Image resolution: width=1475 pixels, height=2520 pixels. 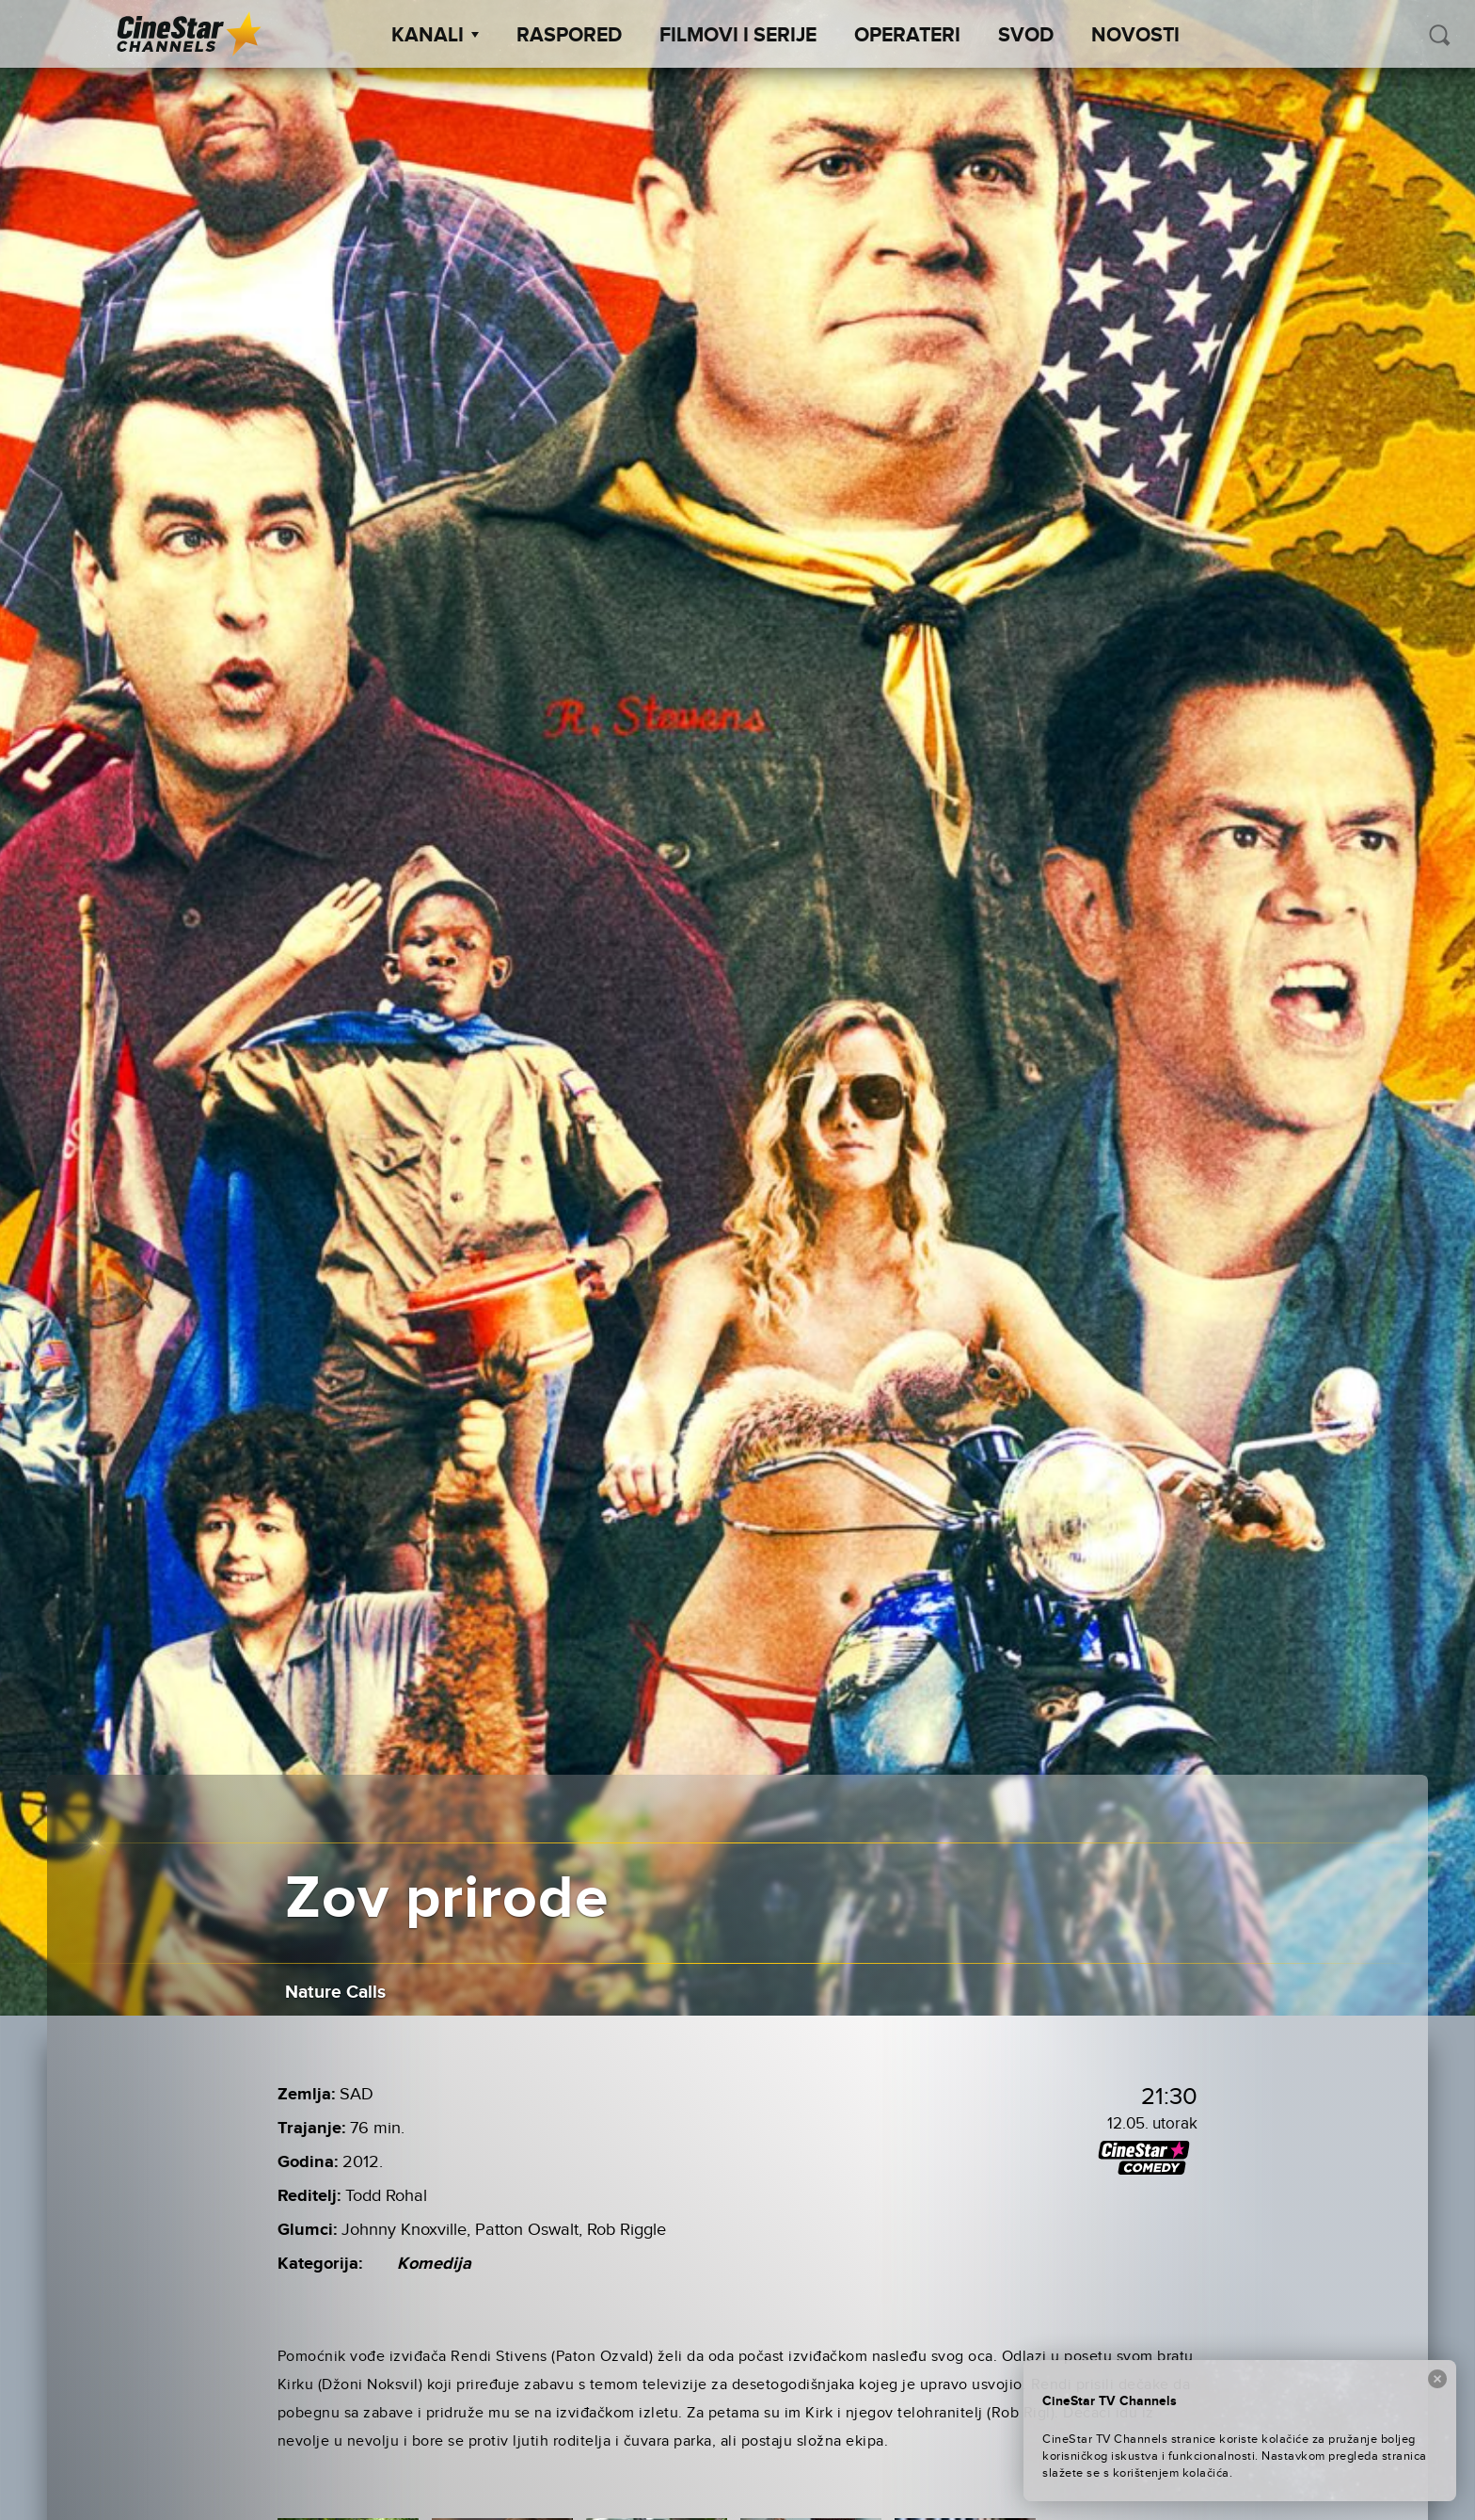 What do you see at coordinates (1135, 36) in the screenshot?
I see `Novosti` at bounding box center [1135, 36].